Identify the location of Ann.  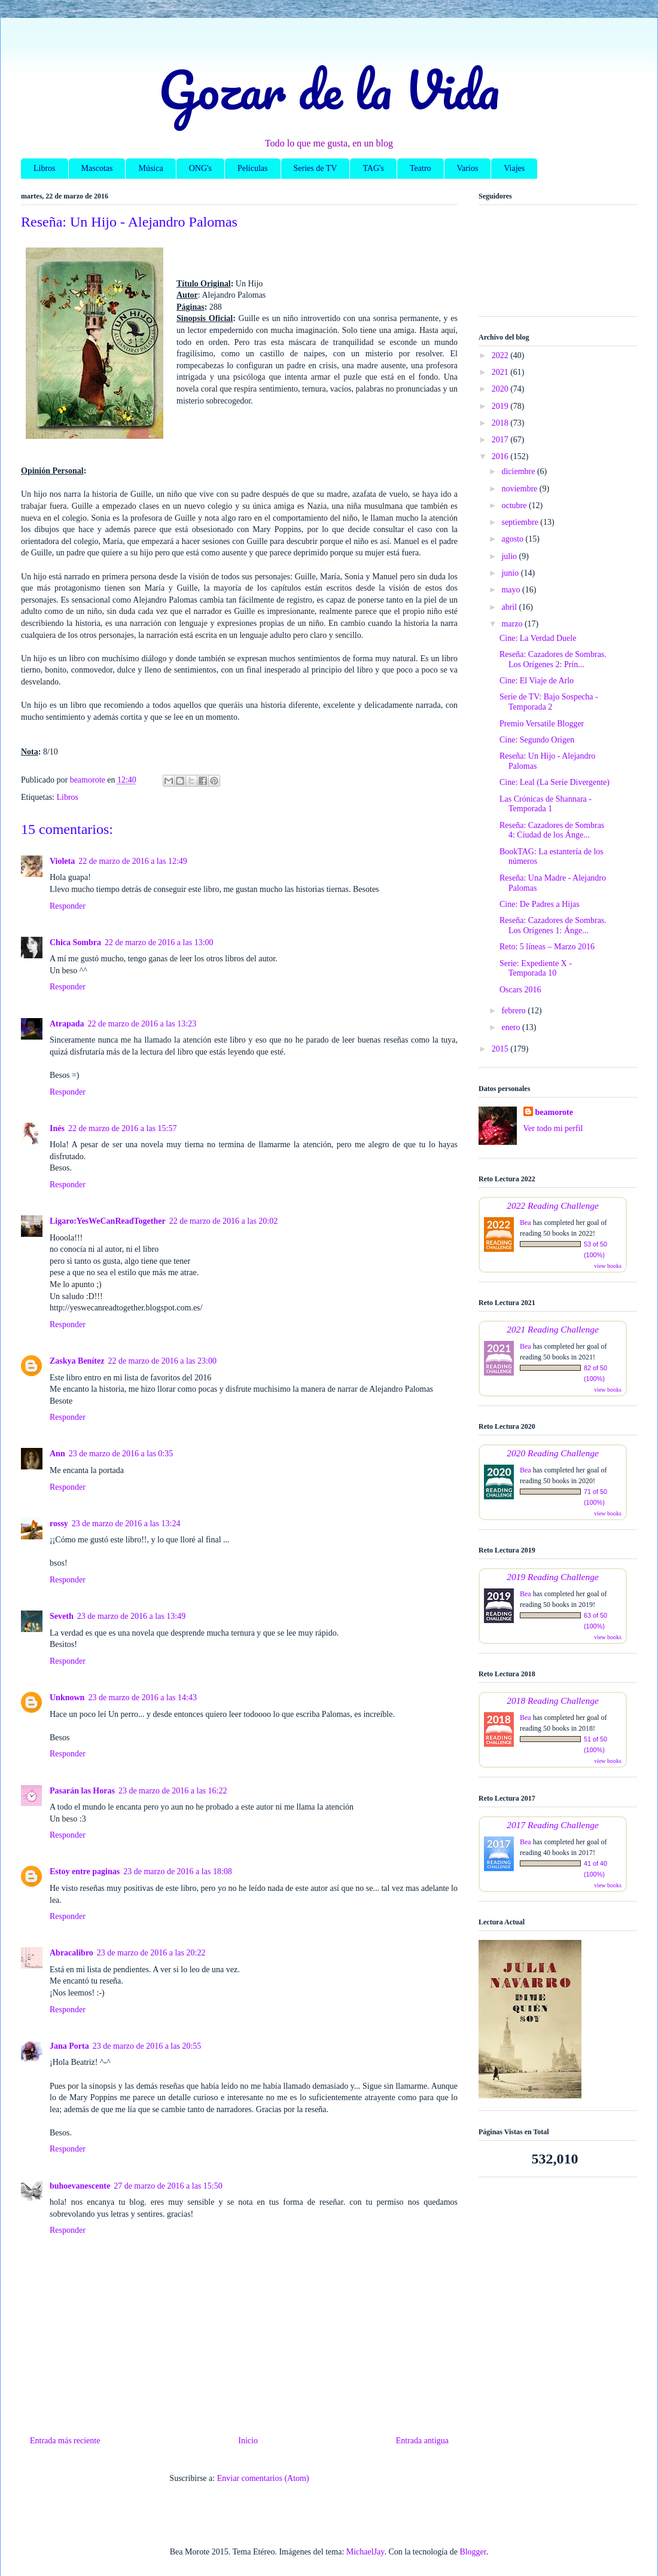
(57, 1453).